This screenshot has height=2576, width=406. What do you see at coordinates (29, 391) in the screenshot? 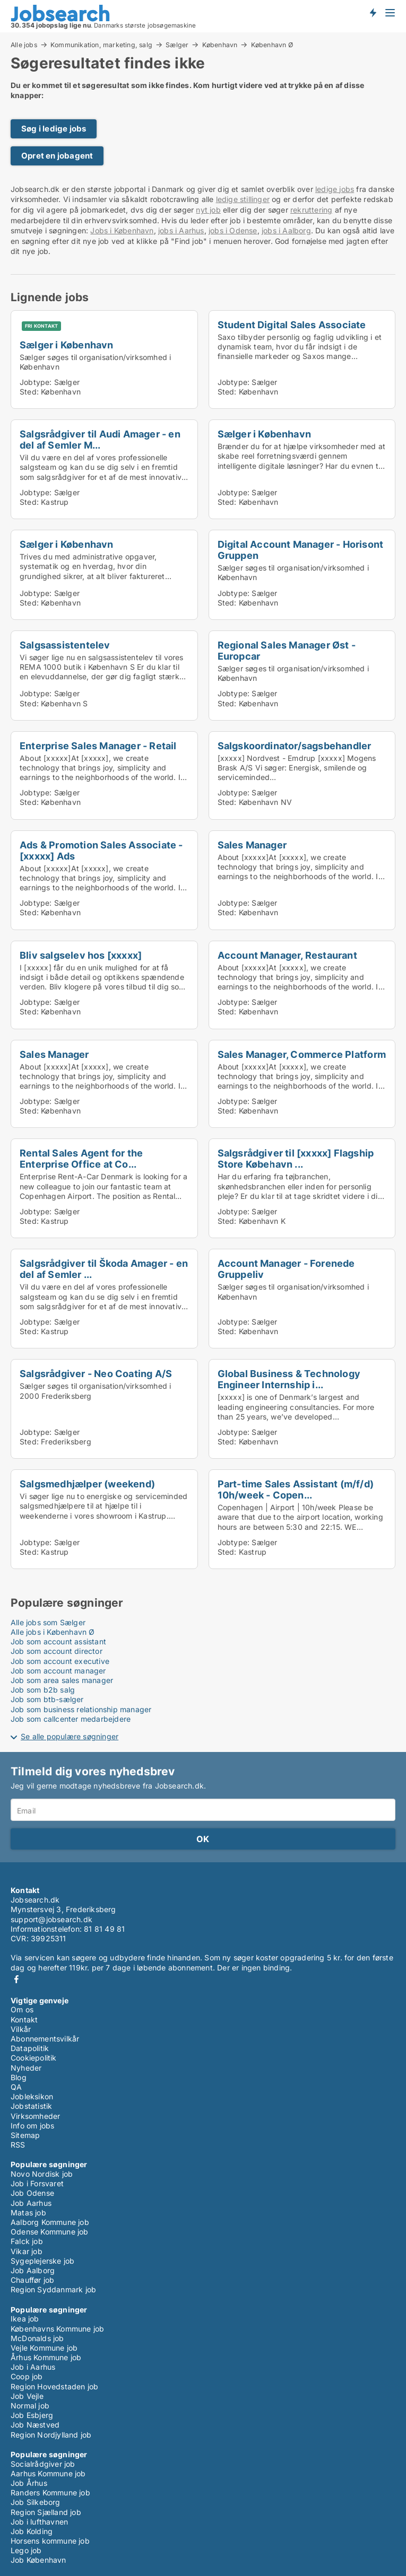
I see `Sted:` at bounding box center [29, 391].